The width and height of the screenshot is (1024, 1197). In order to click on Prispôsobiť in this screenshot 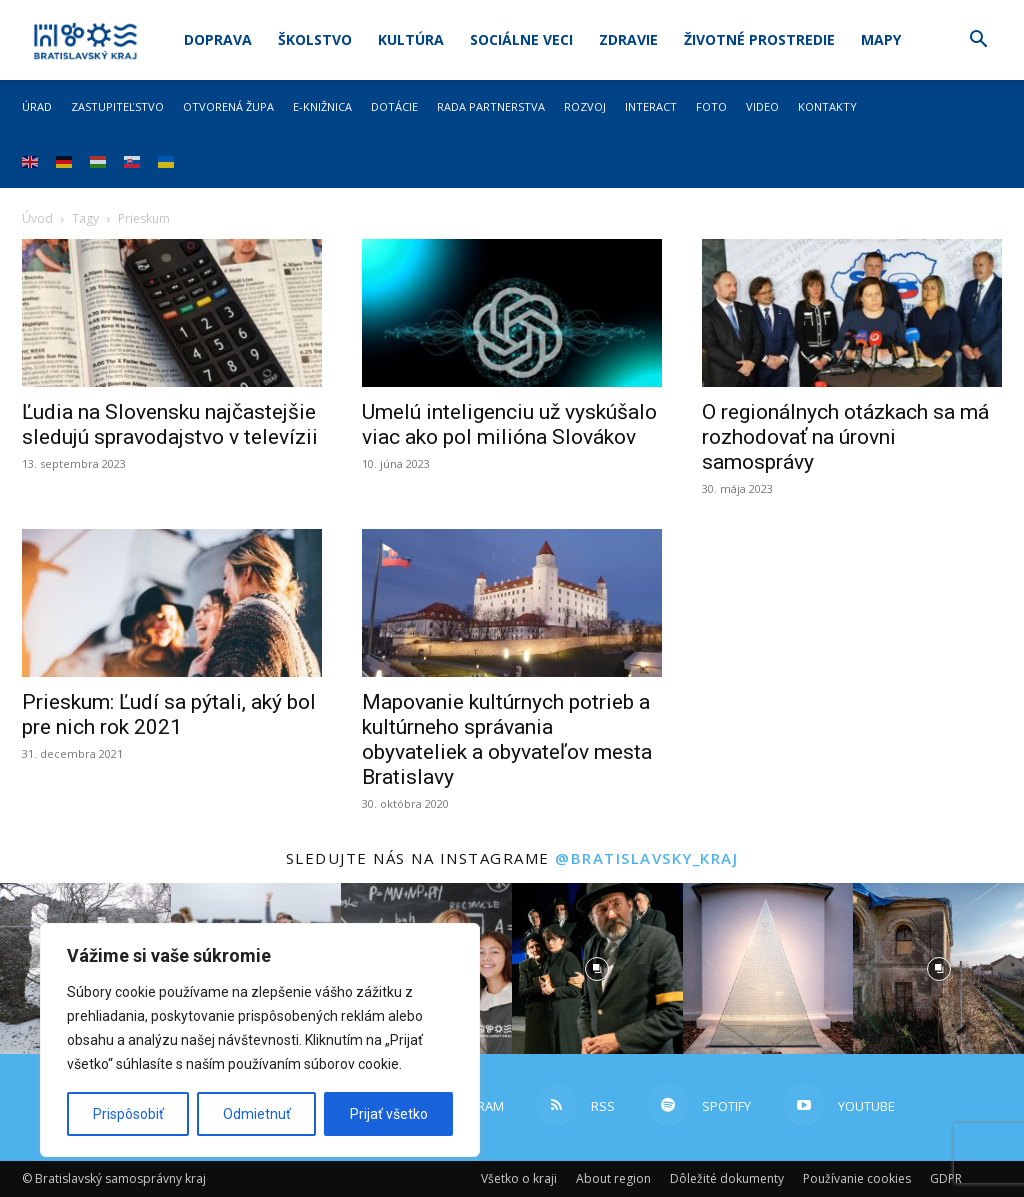, I will do `click(128, 1114)`.